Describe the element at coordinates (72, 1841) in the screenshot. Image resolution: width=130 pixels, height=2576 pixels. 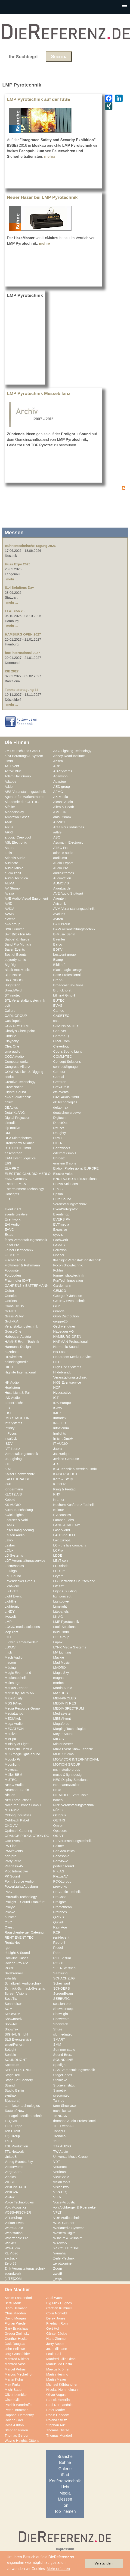
I see `P2 Veranstaltungstechnik` at that location.